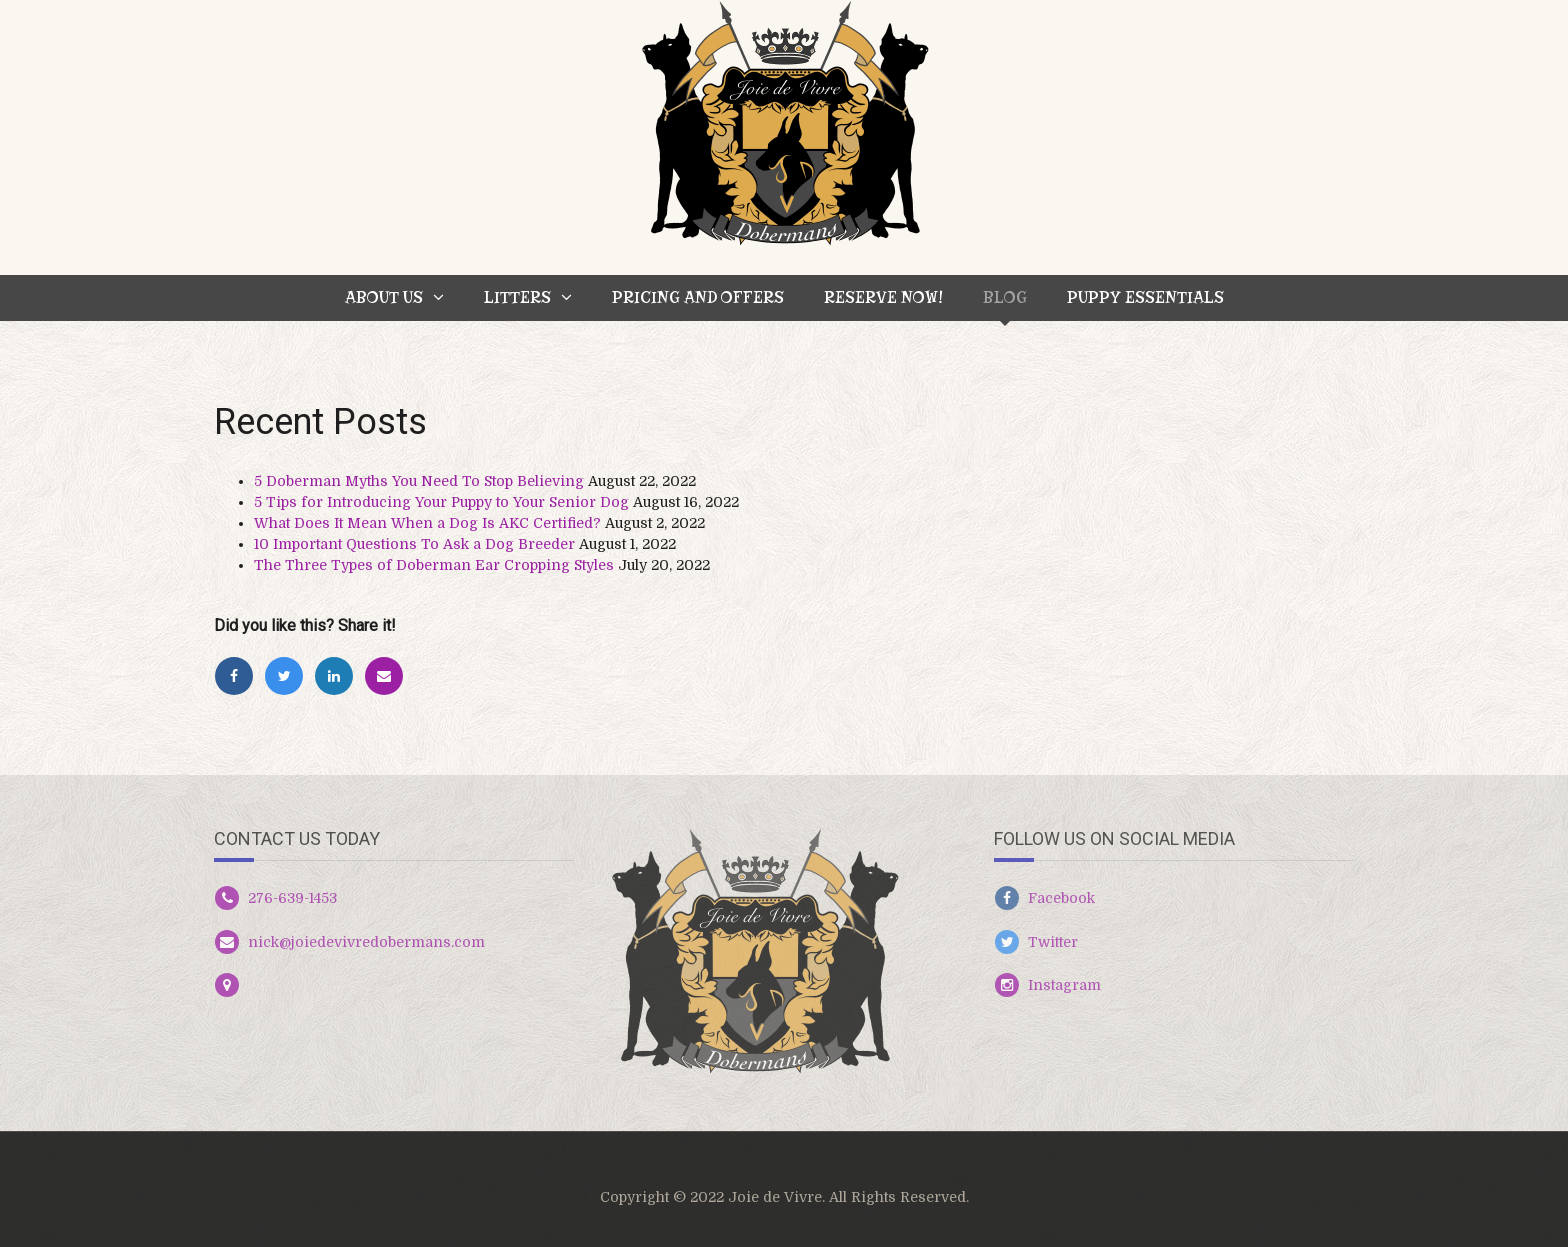  Describe the element at coordinates (384, 297) in the screenshot. I see `About Us` at that location.